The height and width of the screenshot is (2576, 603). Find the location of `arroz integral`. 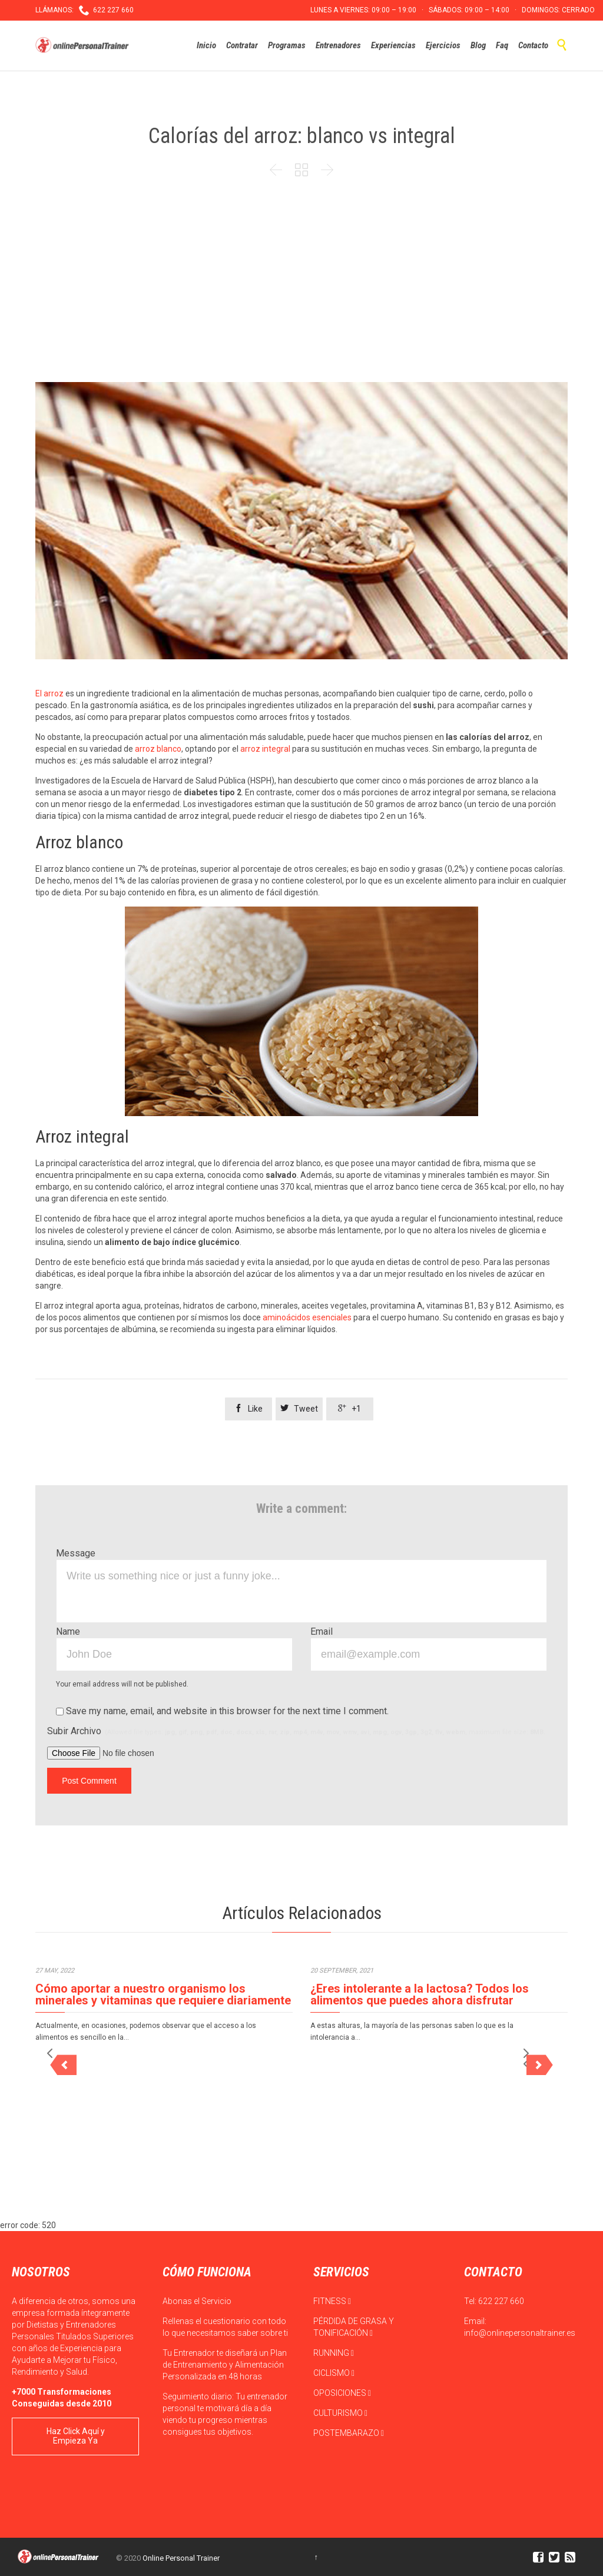

arroz integral is located at coordinates (265, 748).